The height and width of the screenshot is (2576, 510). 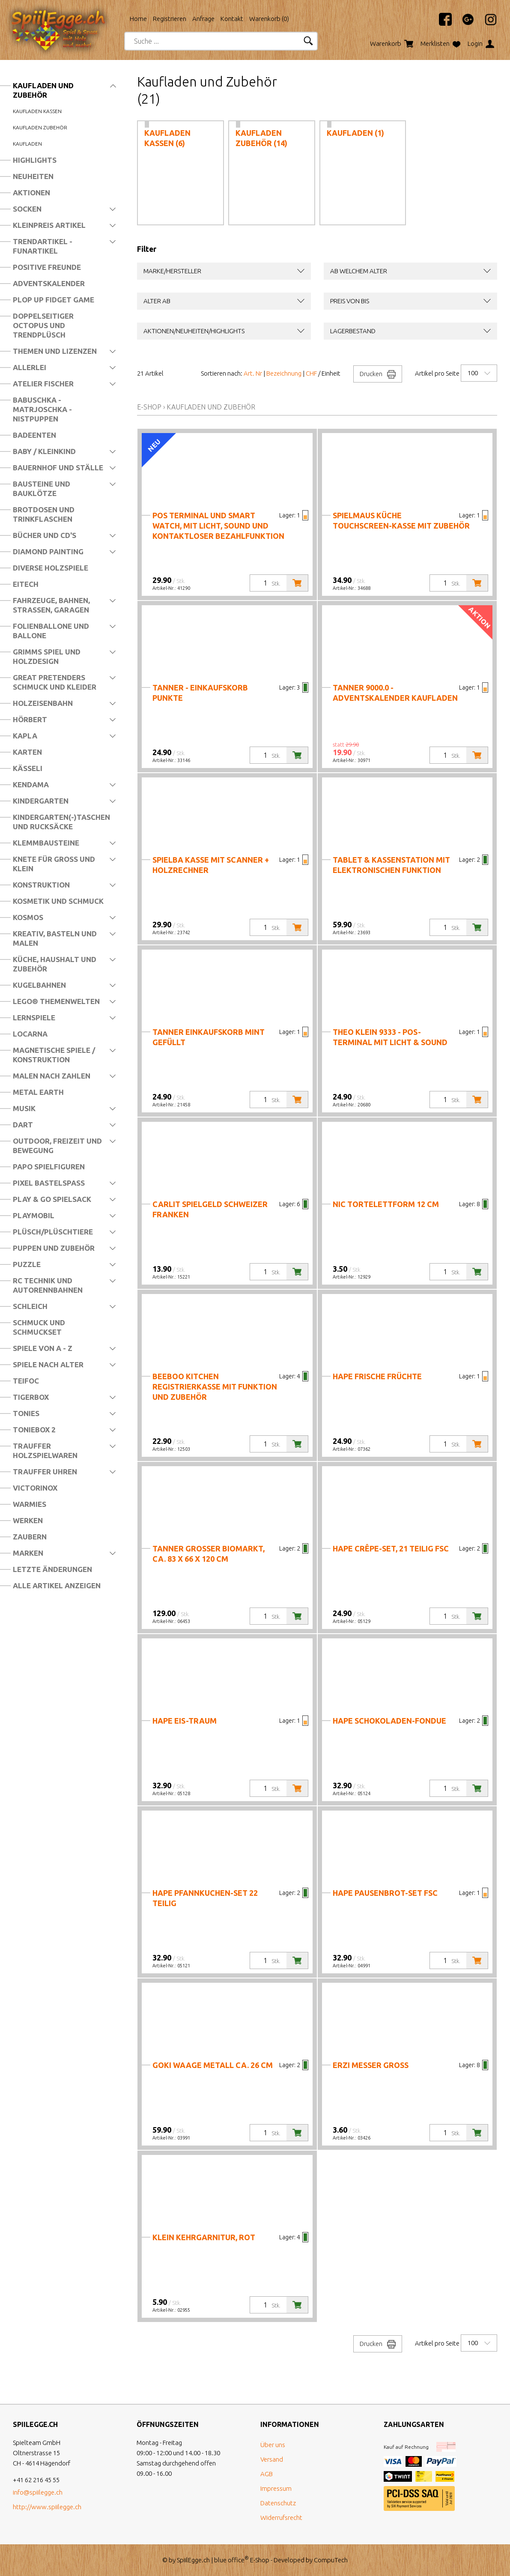 I want to click on KLEIN Kehrgarnitur, rot, so click(x=203, y=2237).